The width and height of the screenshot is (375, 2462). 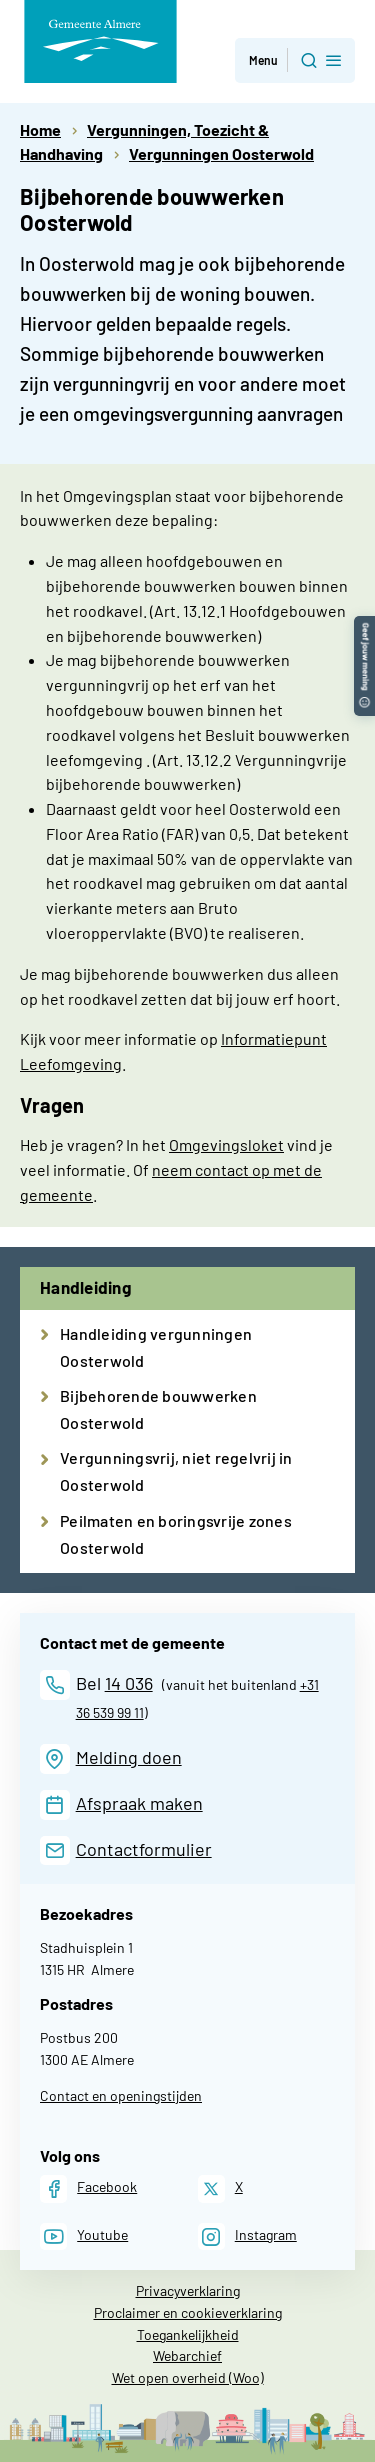 I want to click on [button], so click(x=364, y=625).